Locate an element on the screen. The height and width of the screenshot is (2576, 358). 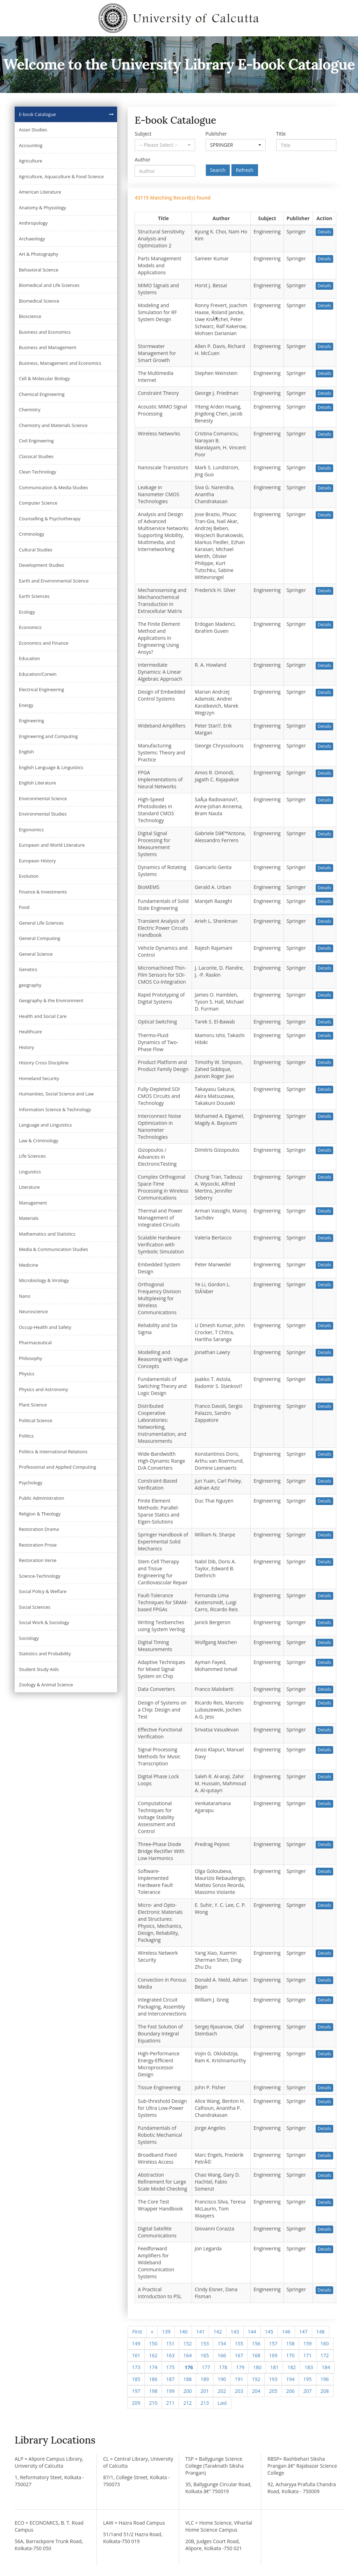
Development Studies is located at coordinates (41, 565).